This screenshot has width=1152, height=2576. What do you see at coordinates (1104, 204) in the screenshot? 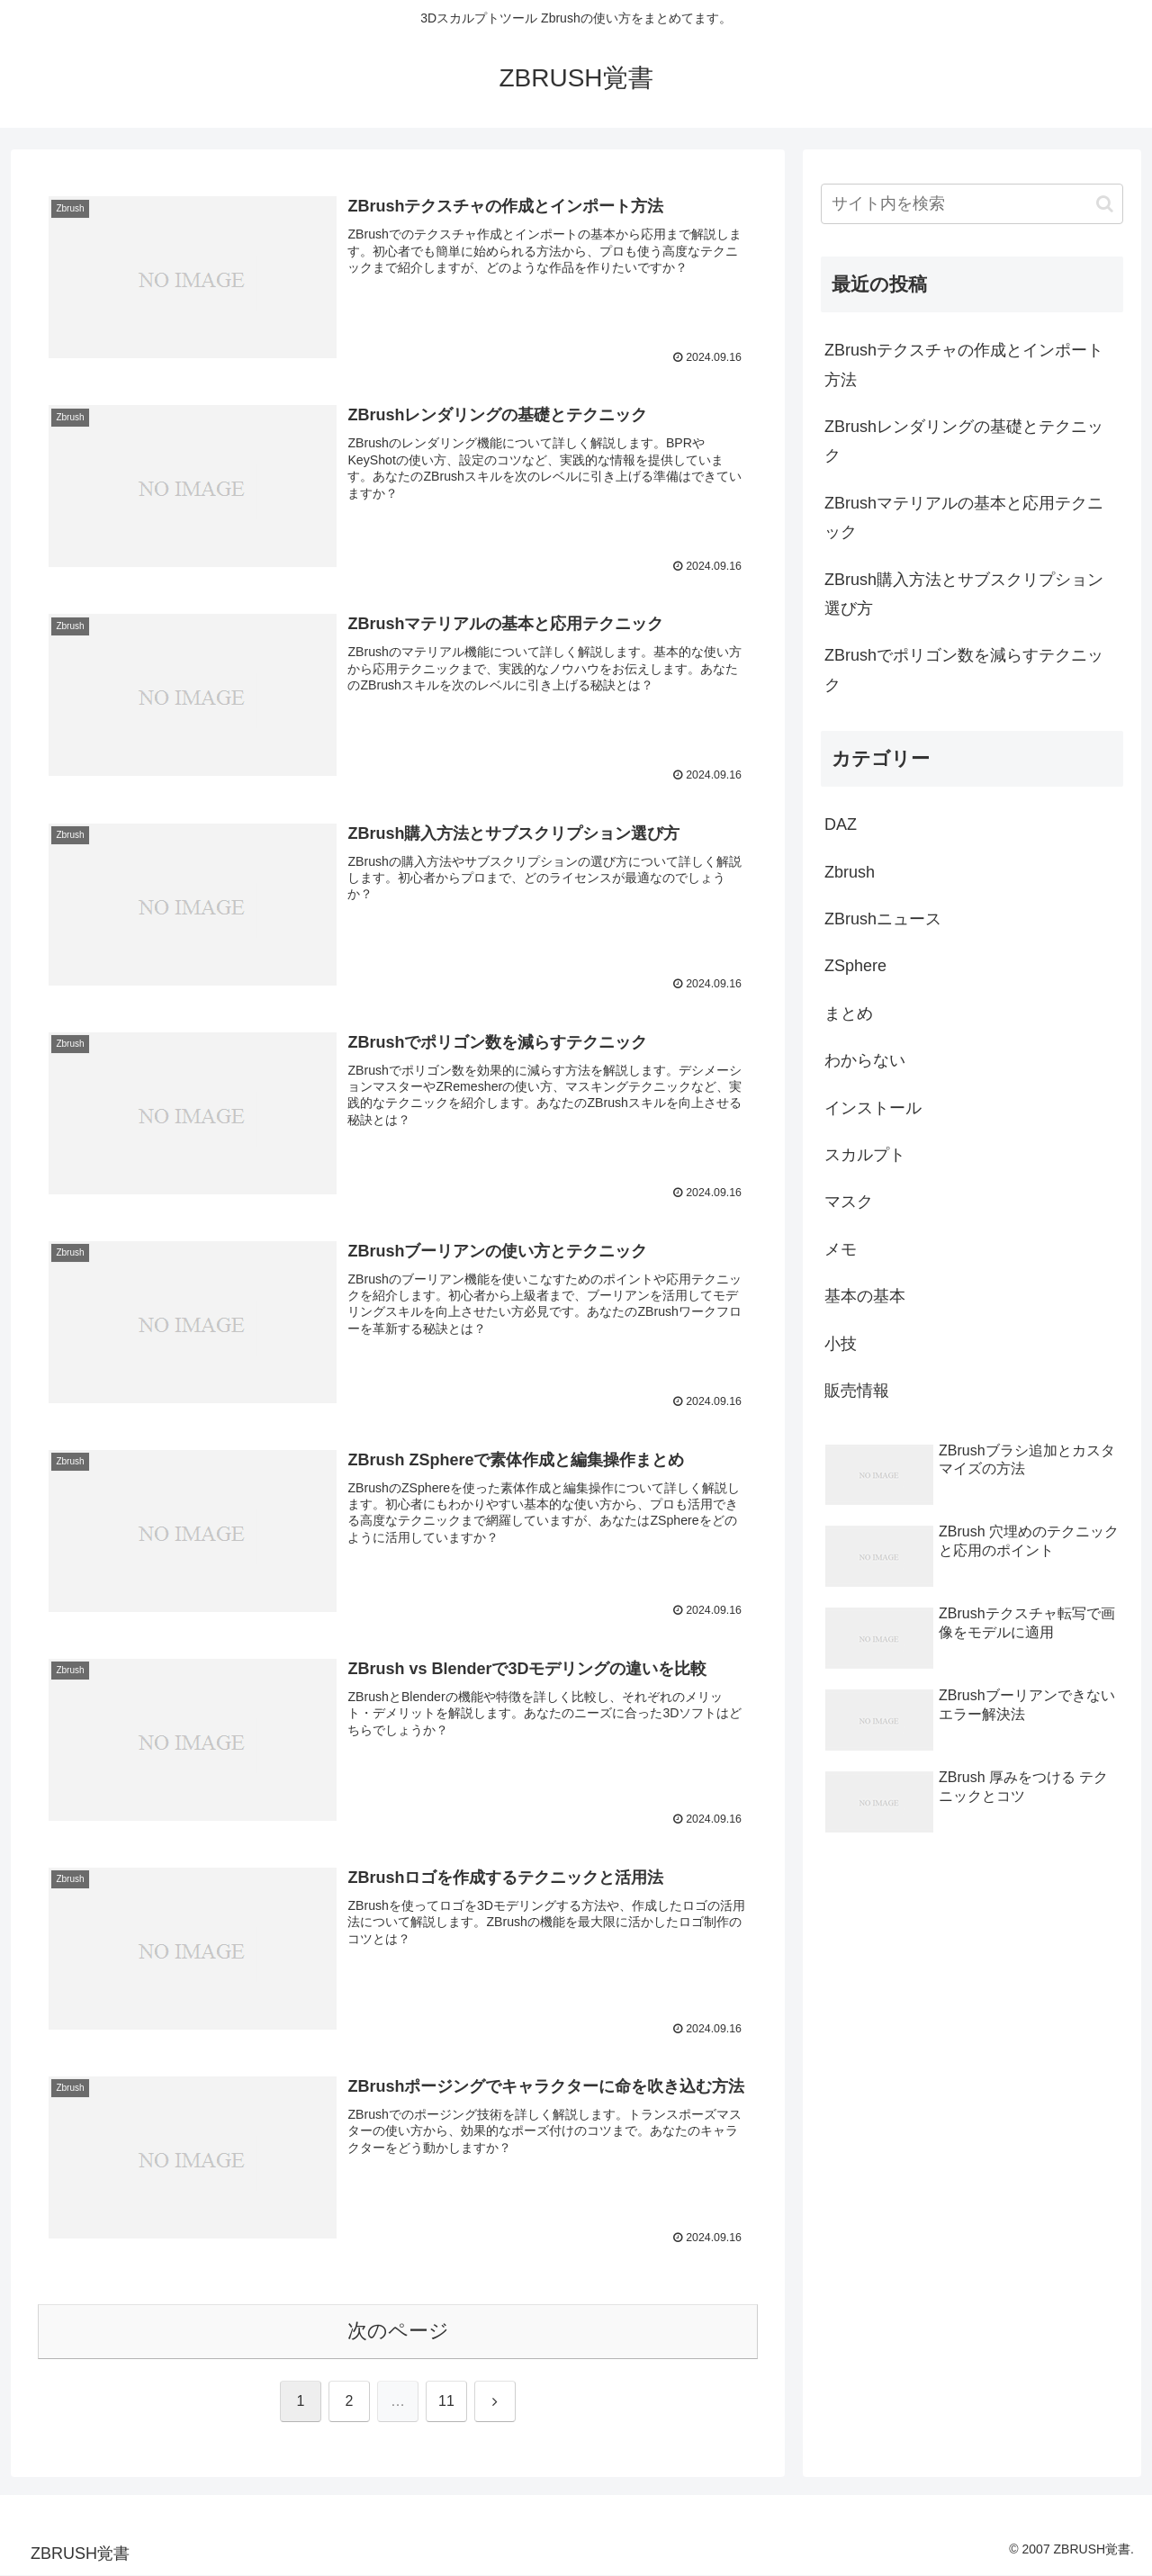
I see `[button]` at bounding box center [1104, 204].